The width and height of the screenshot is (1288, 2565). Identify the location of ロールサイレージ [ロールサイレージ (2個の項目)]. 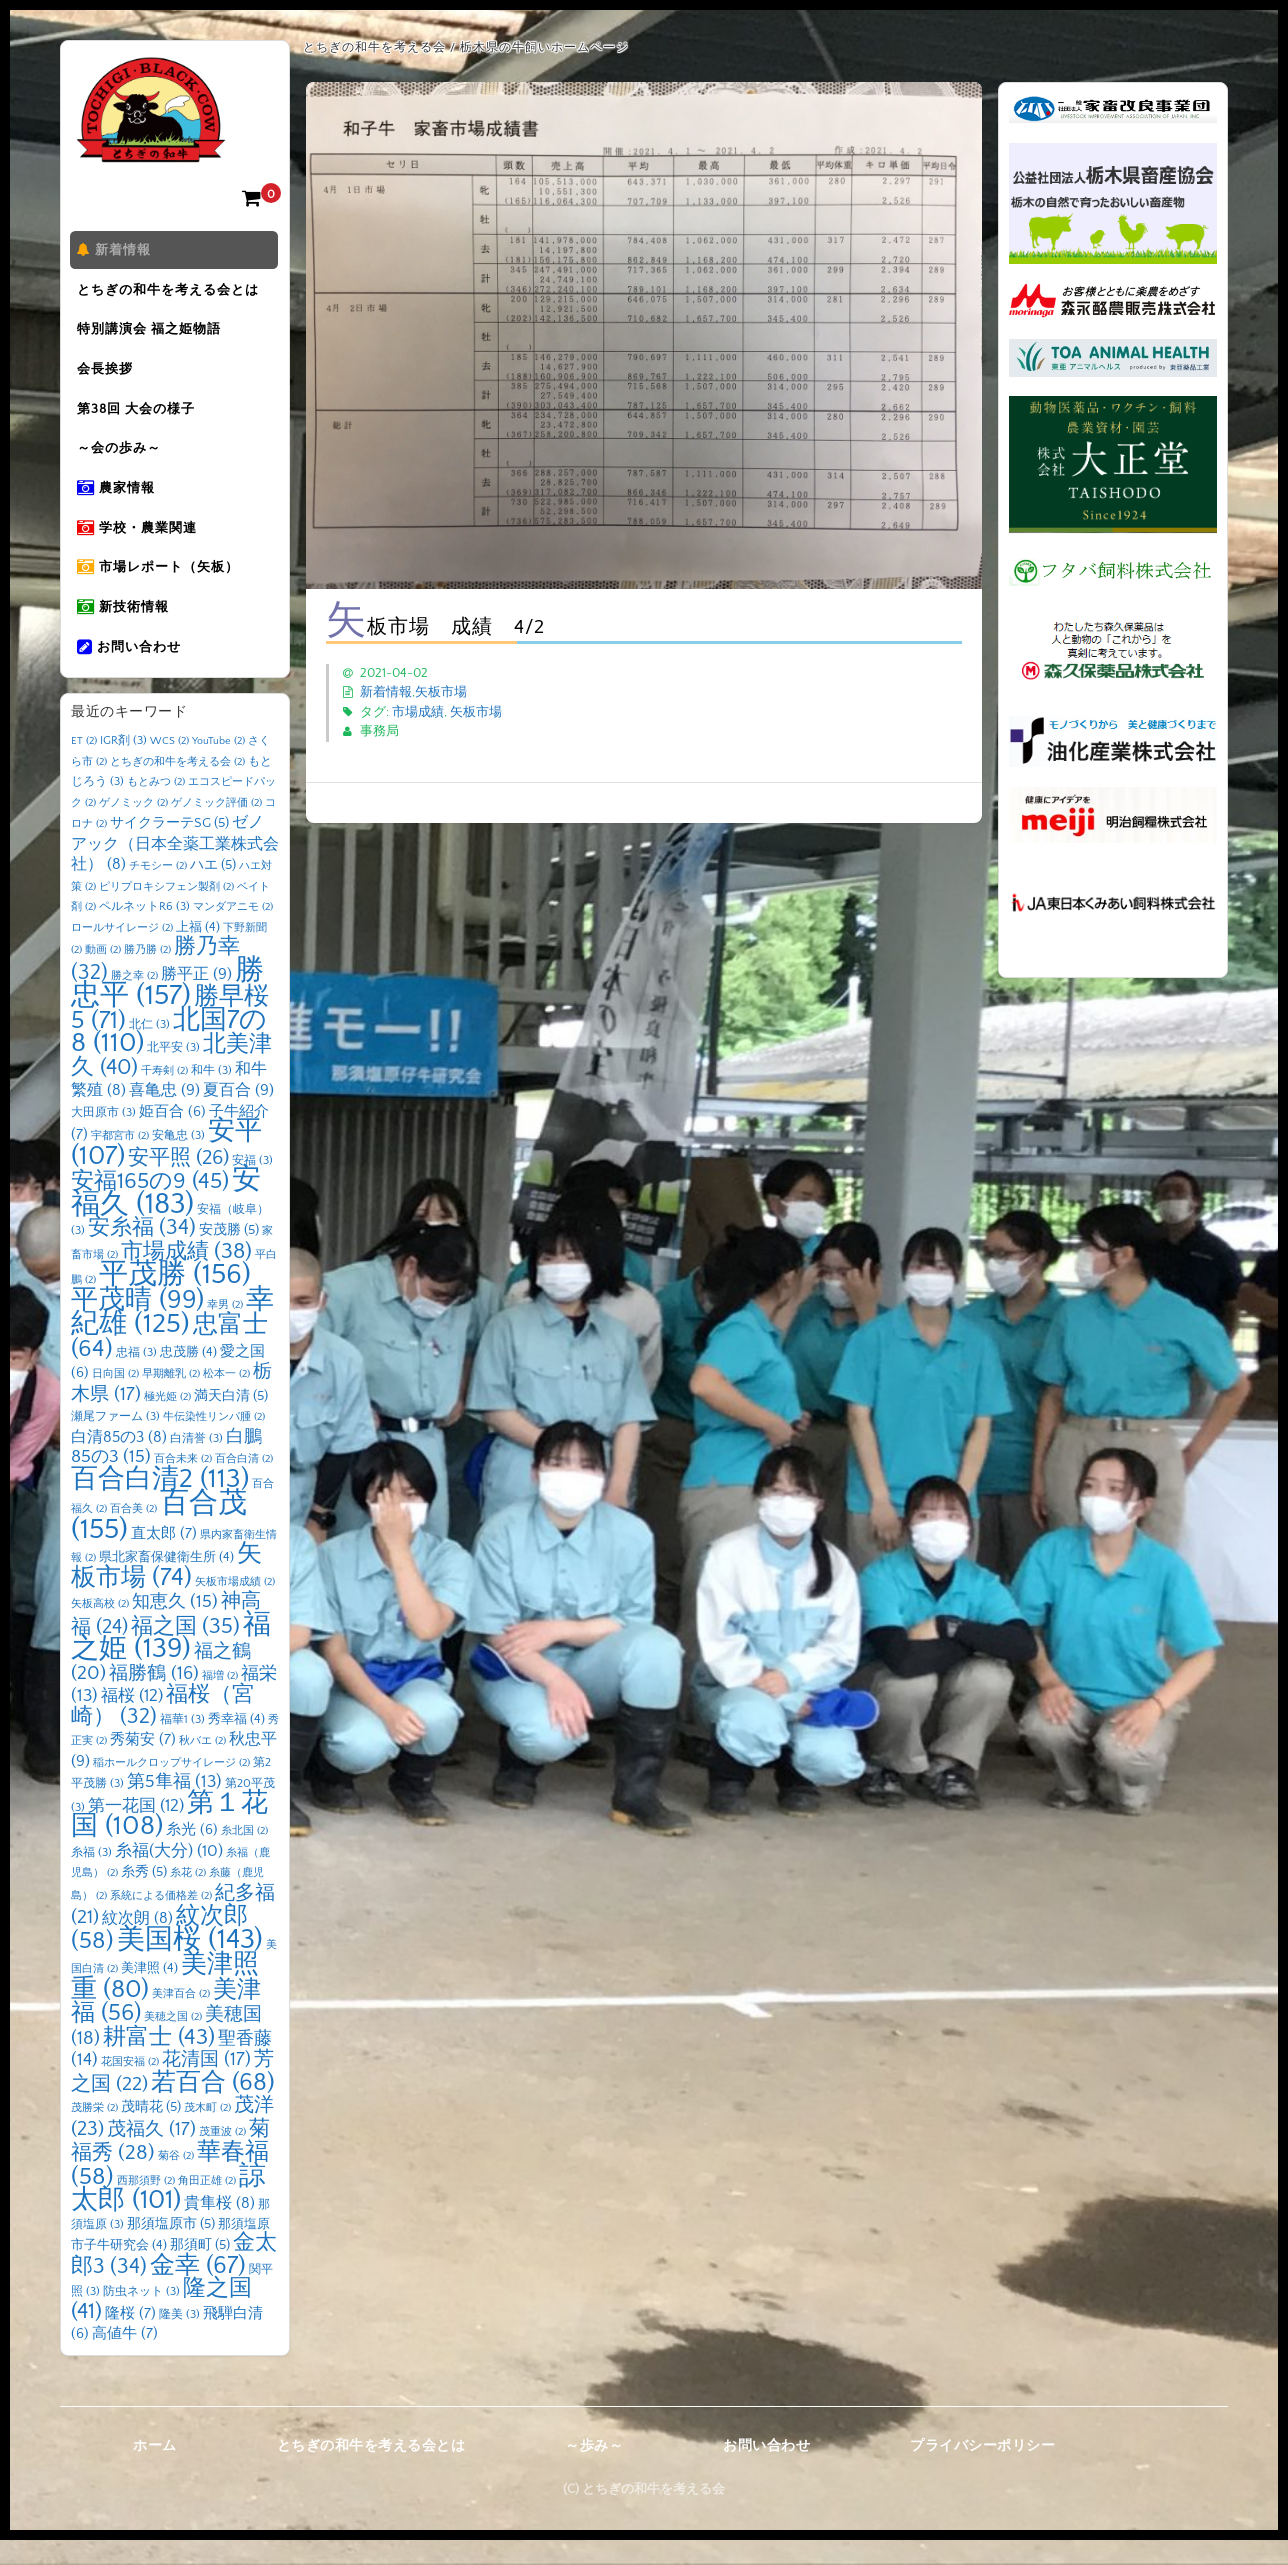
(122, 953).